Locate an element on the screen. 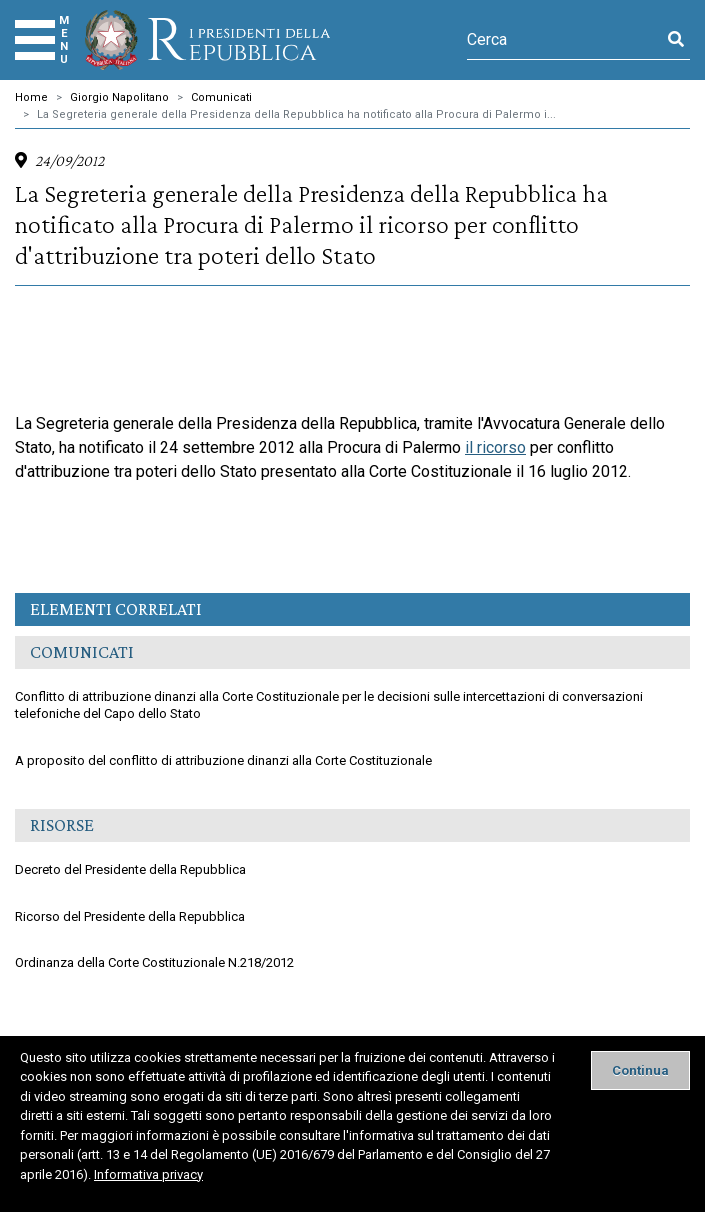 The image size is (705, 1212). Decreto del Presidente della Repubblica is located at coordinates (130, 869).